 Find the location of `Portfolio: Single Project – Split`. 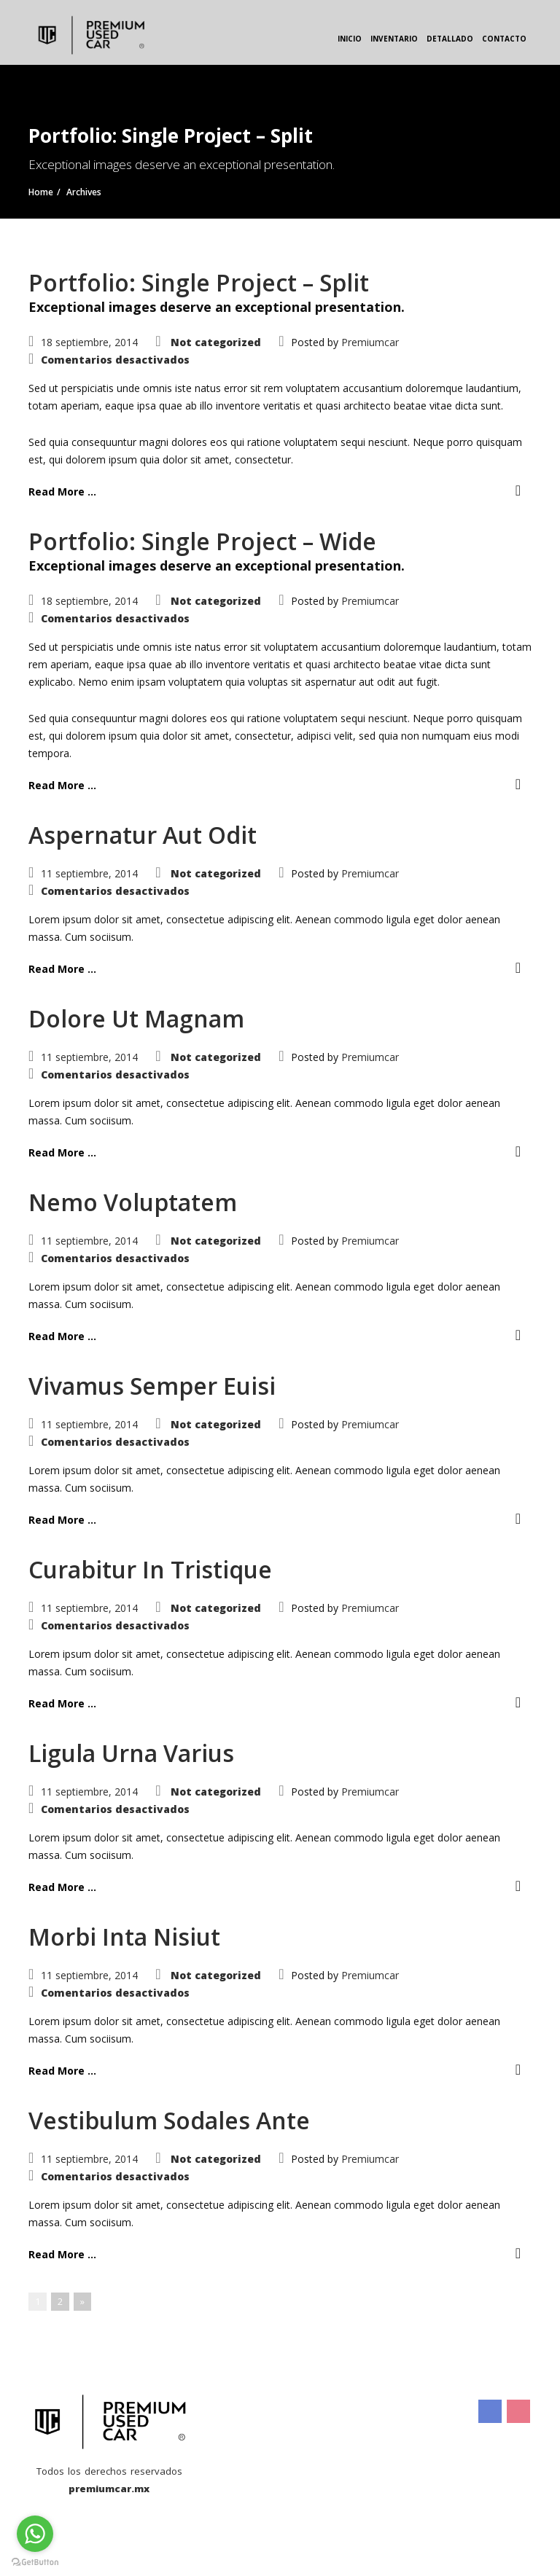

Portfolio: Single Project – Split is located at coordinates (198, 282).